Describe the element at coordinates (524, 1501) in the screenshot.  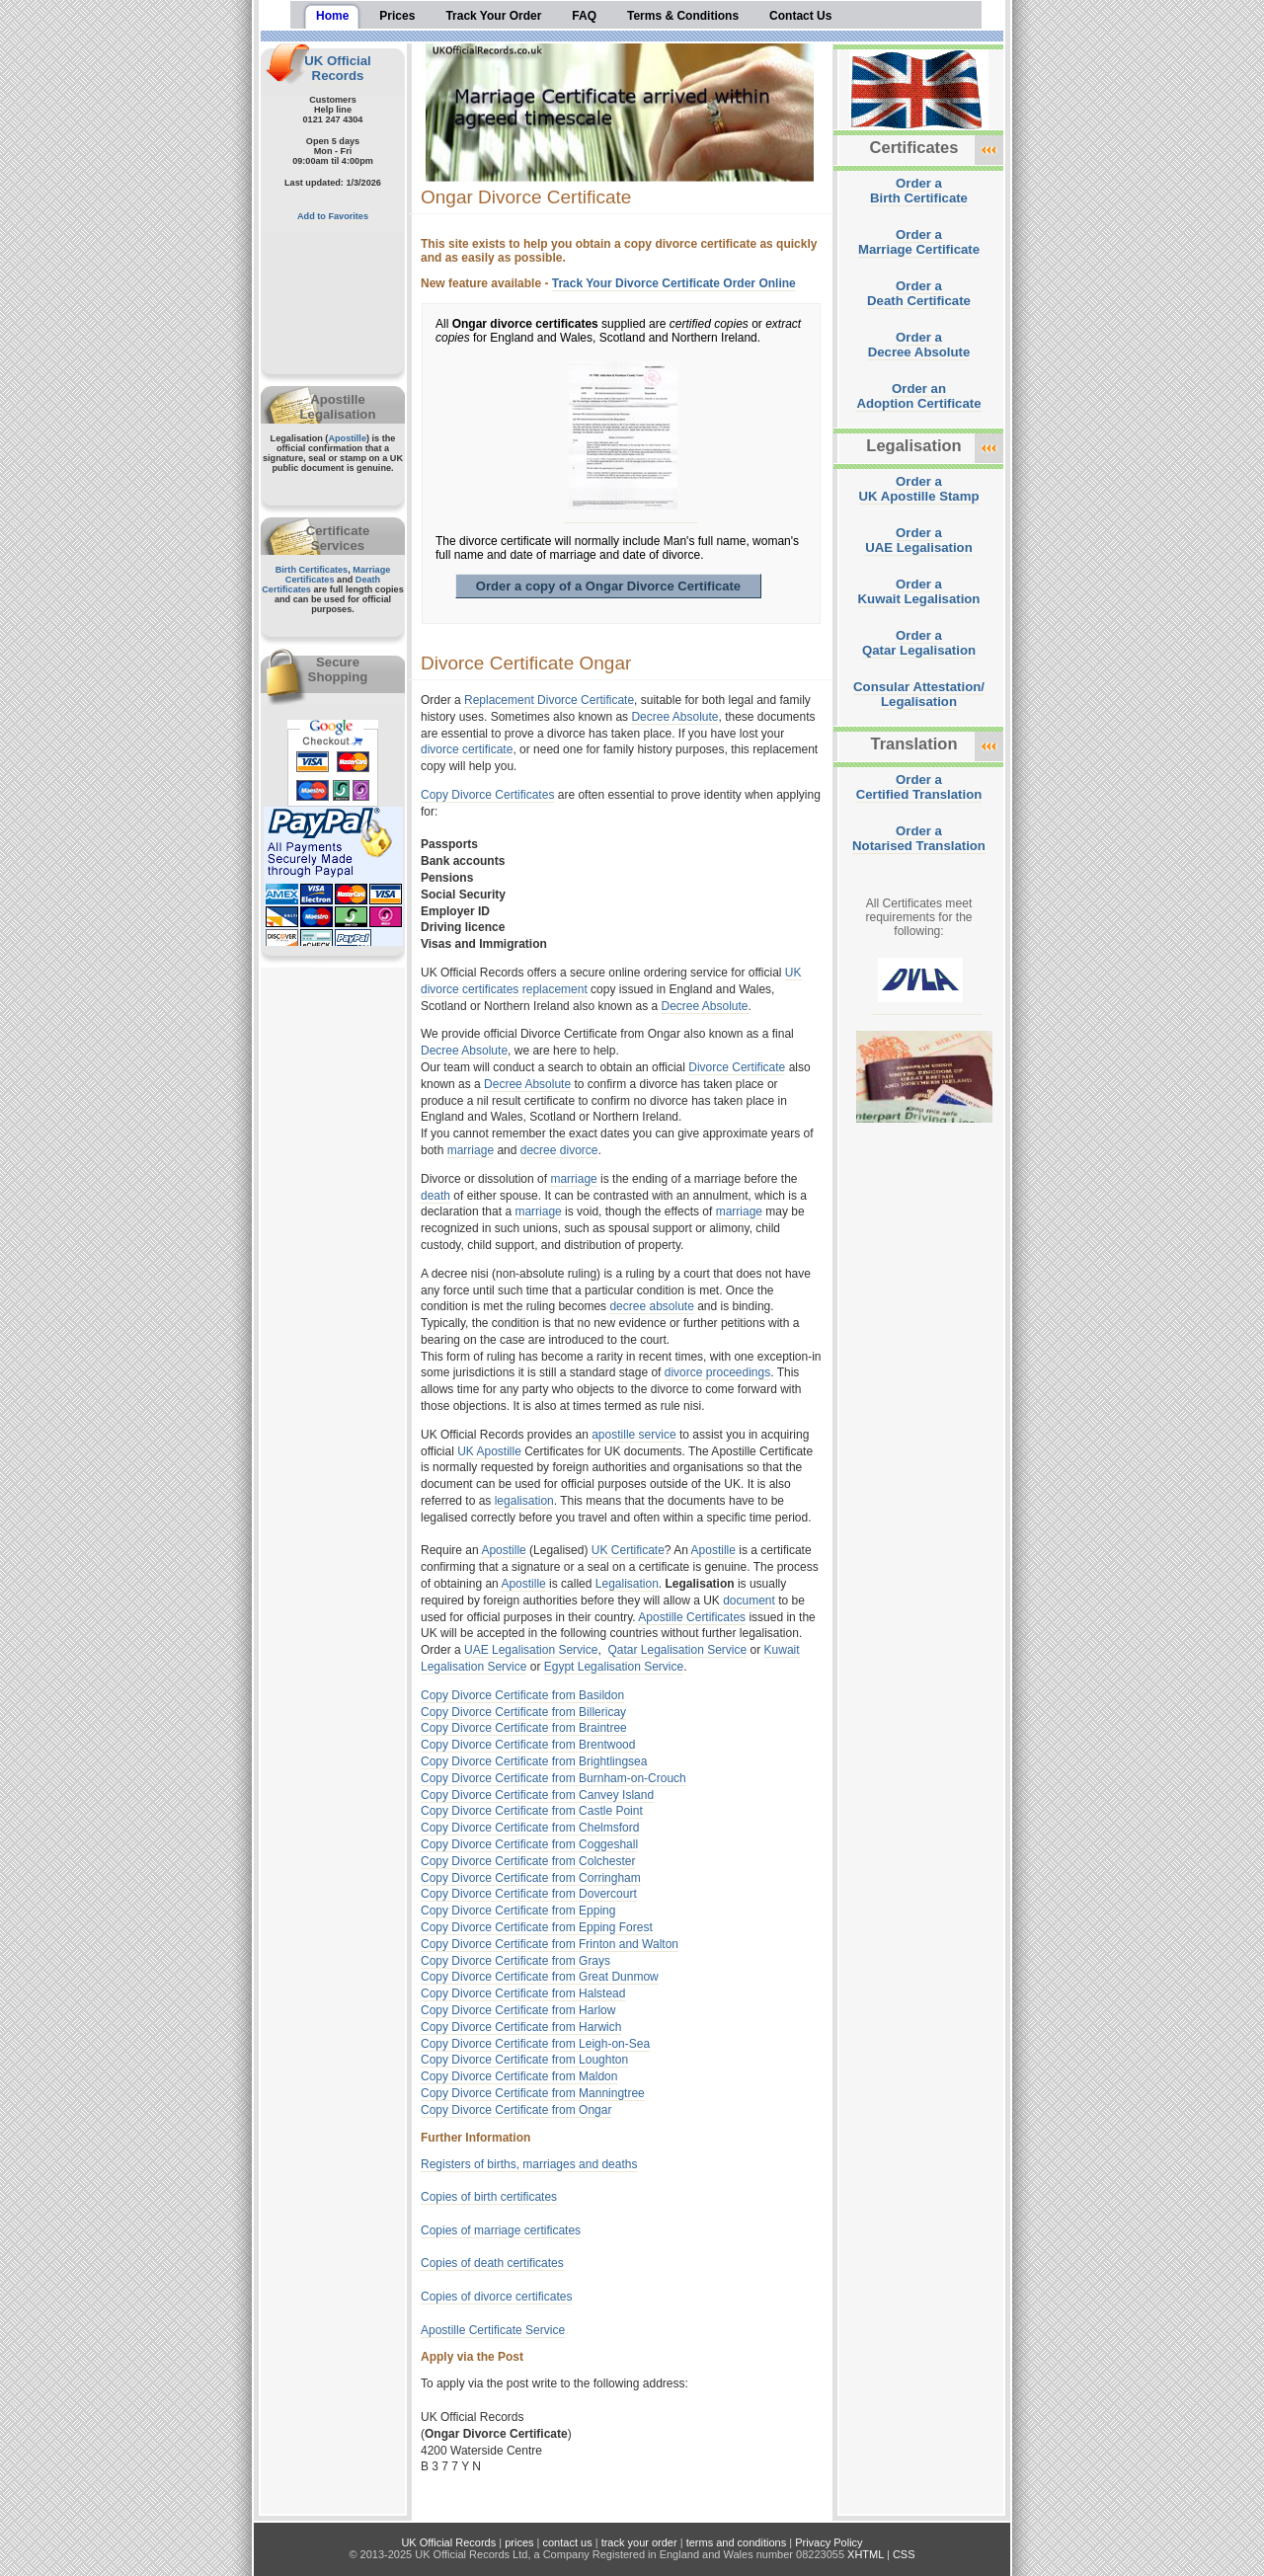
I see `legalisation` at that location.